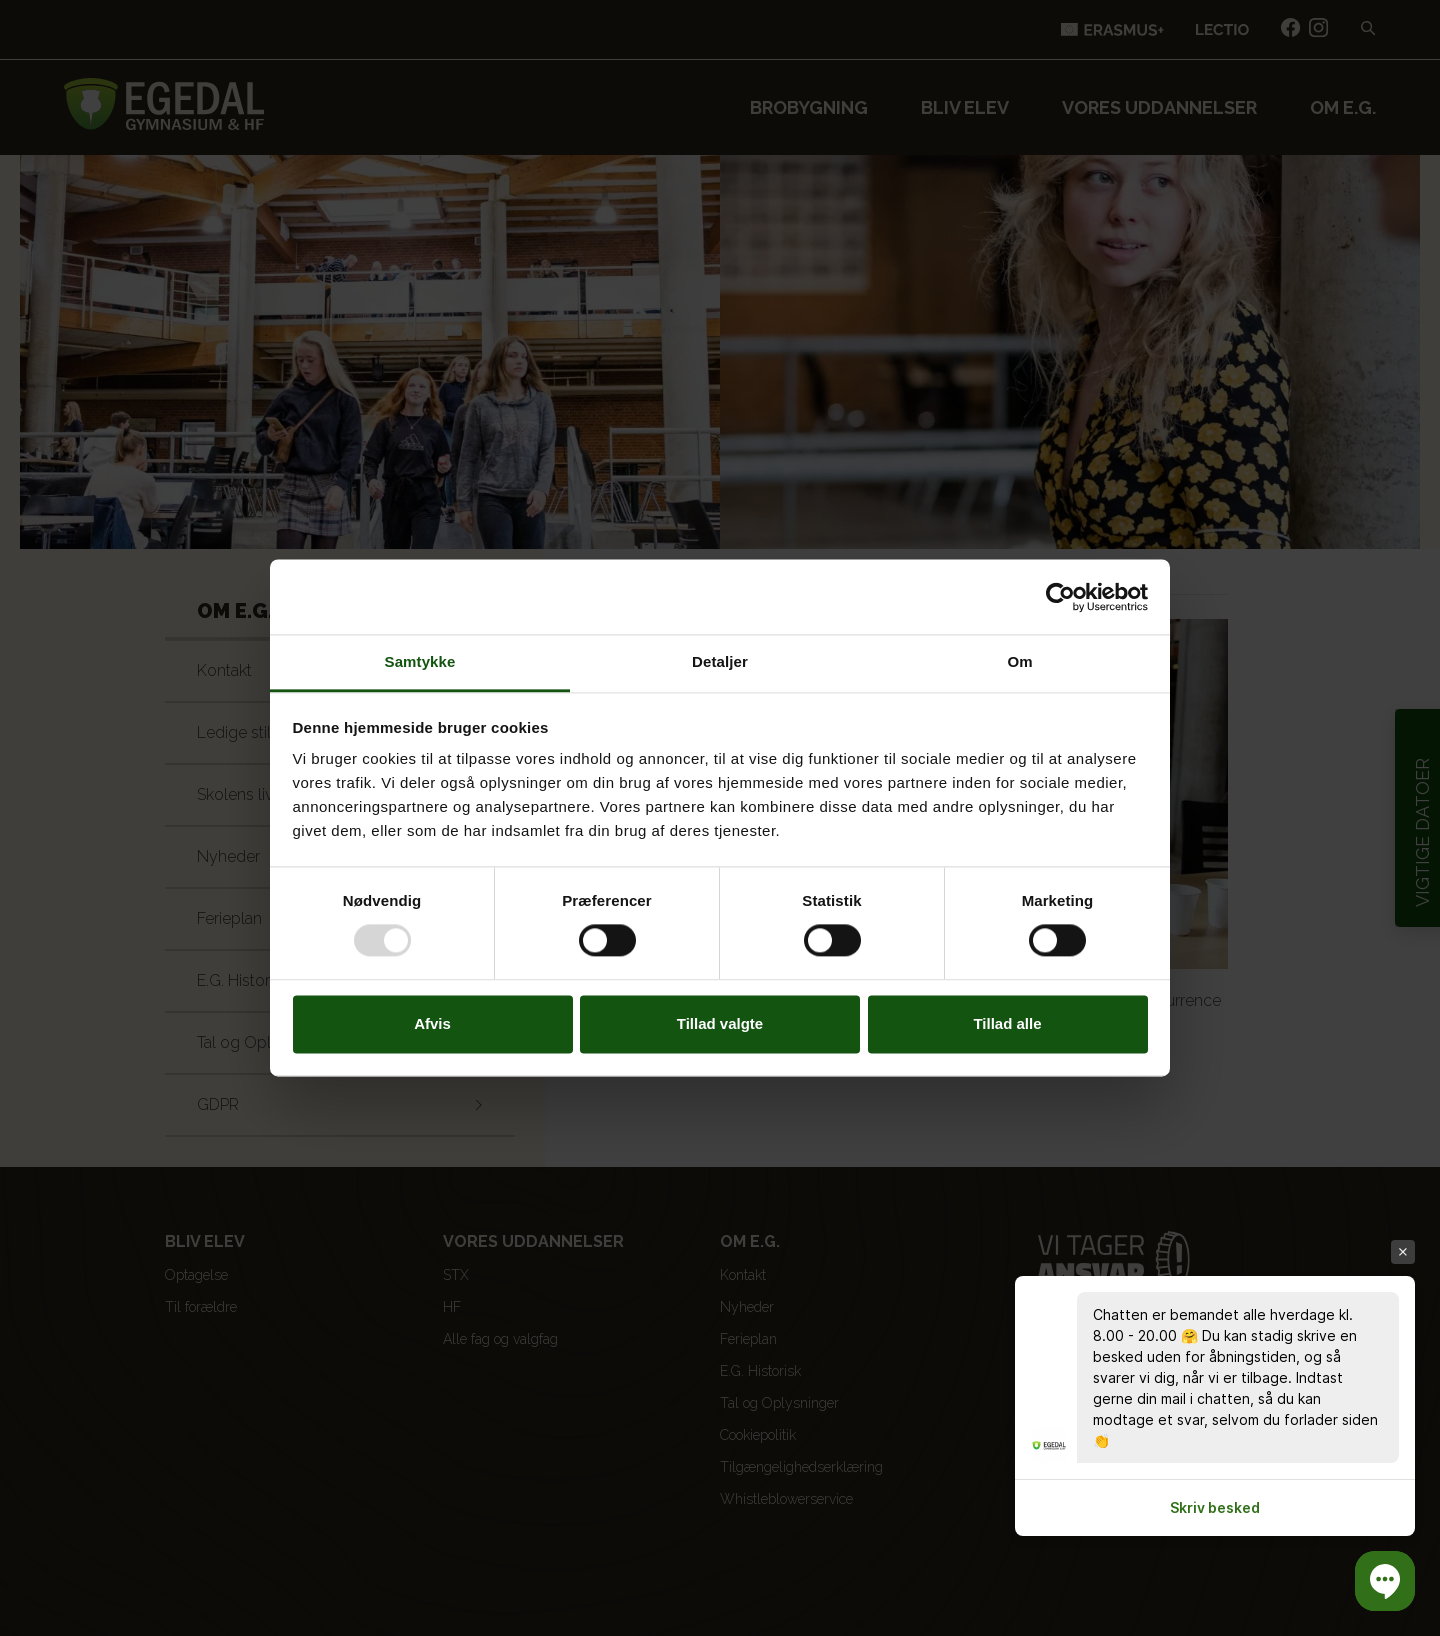 This screenshot has width=1440, height=1636. Describe the element at coordinates (432, 1023) in the screenshot. I see `Afvis` at that location.